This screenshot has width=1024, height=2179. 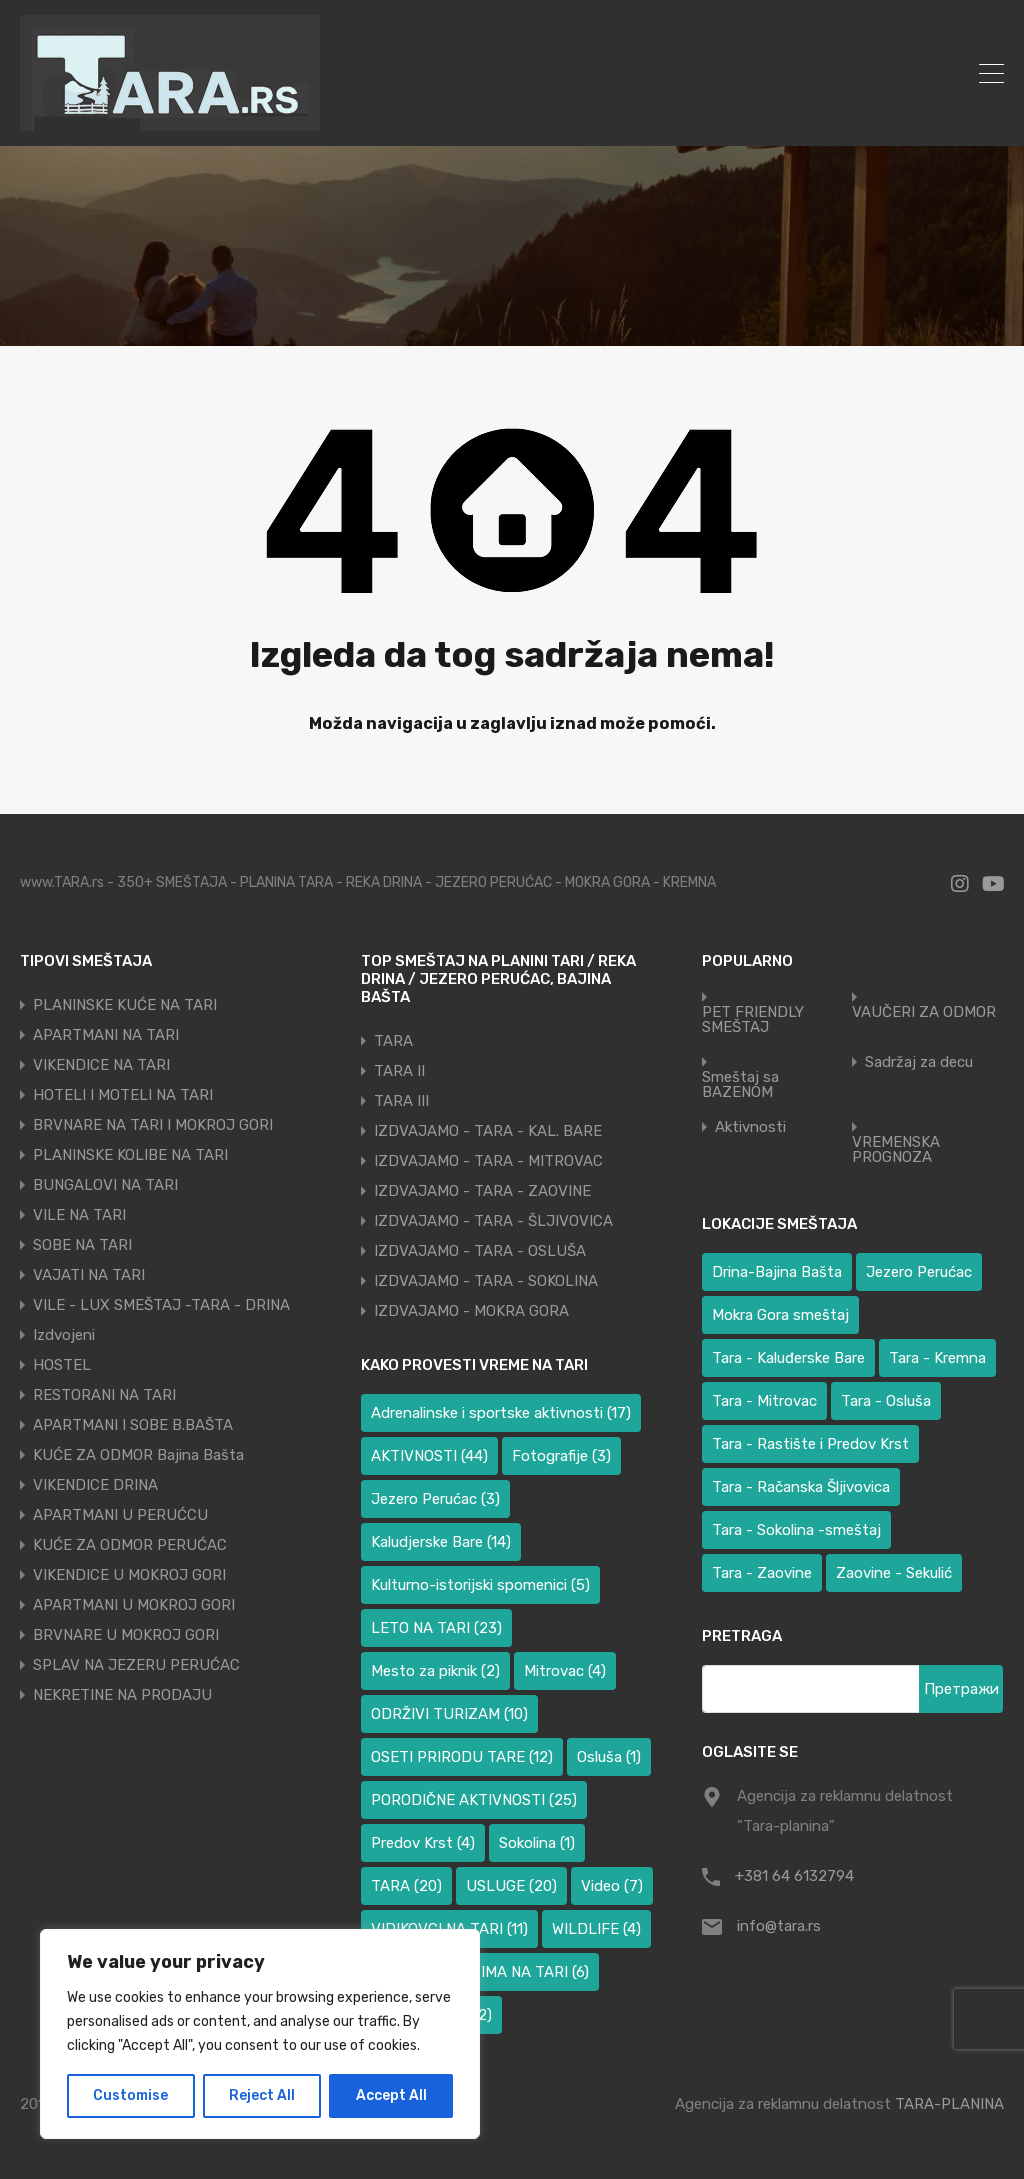 I want to click on BUNGALOVI NA TARI, so click(x=105, y=1185).